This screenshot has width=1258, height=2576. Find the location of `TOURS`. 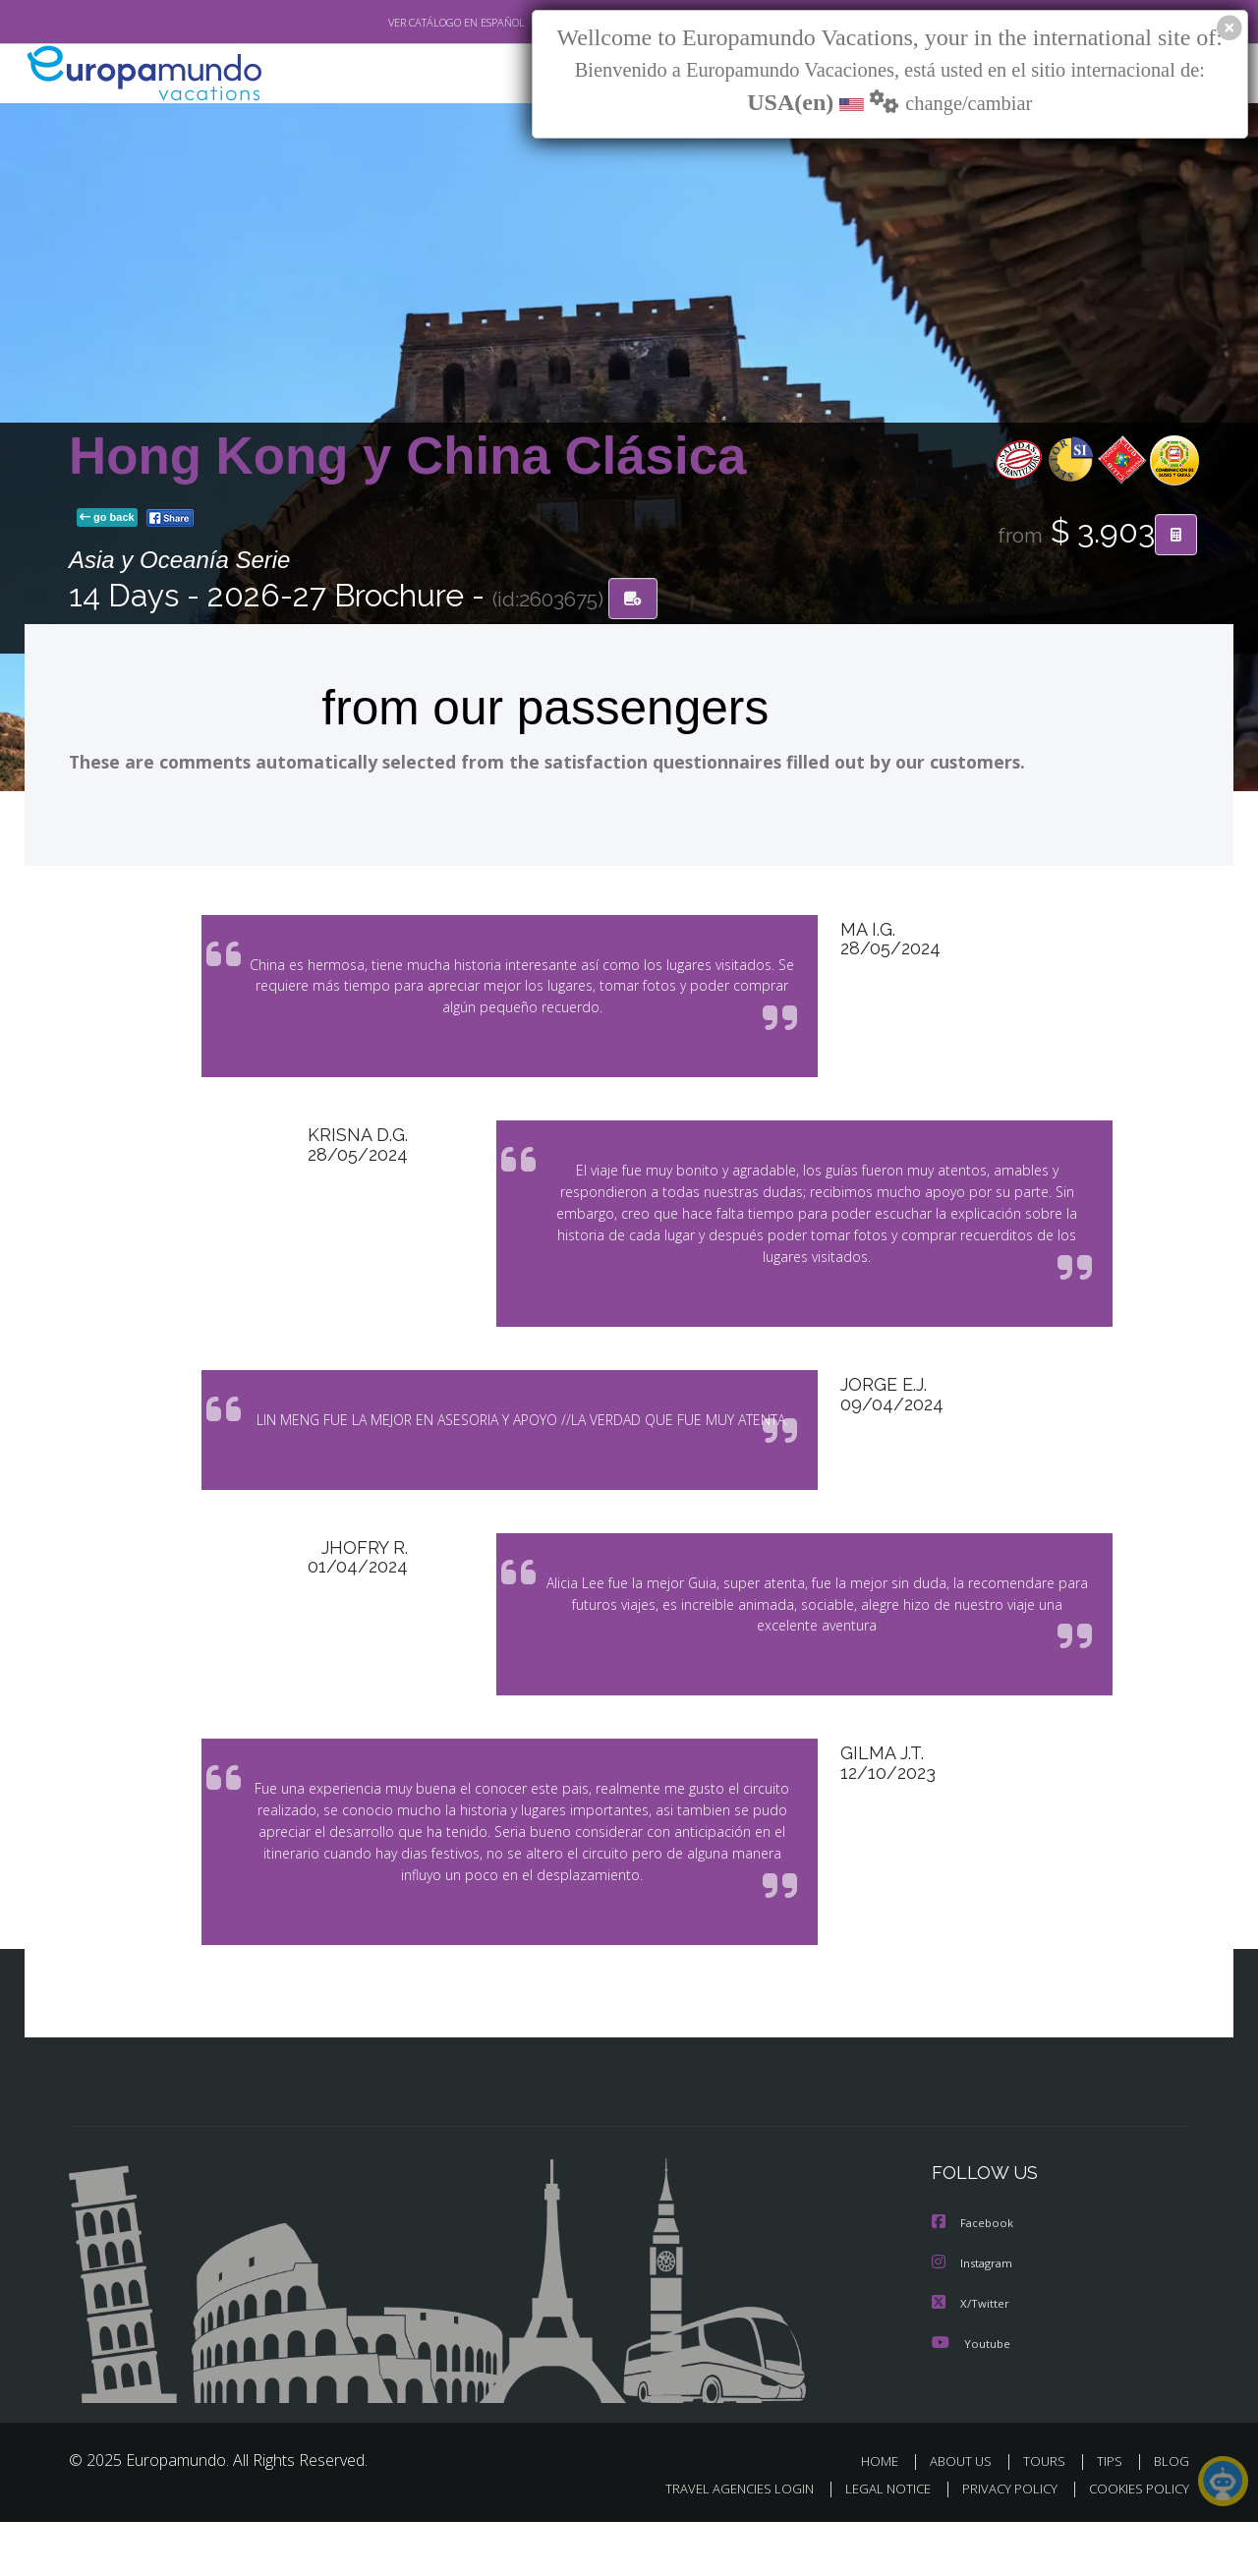

TOURS is located at coordinates (1048, 2514).